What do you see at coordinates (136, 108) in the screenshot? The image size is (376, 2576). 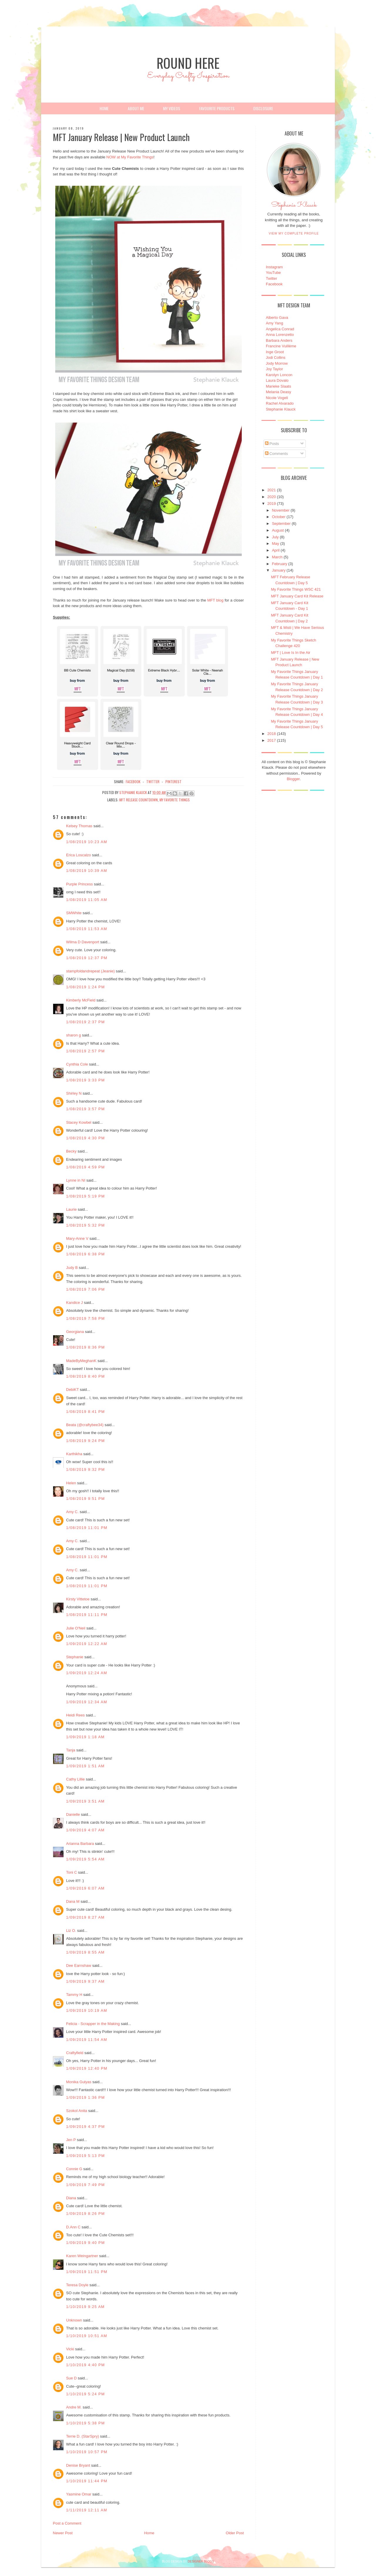 I see `About Me` at bounding box center [136, 108].